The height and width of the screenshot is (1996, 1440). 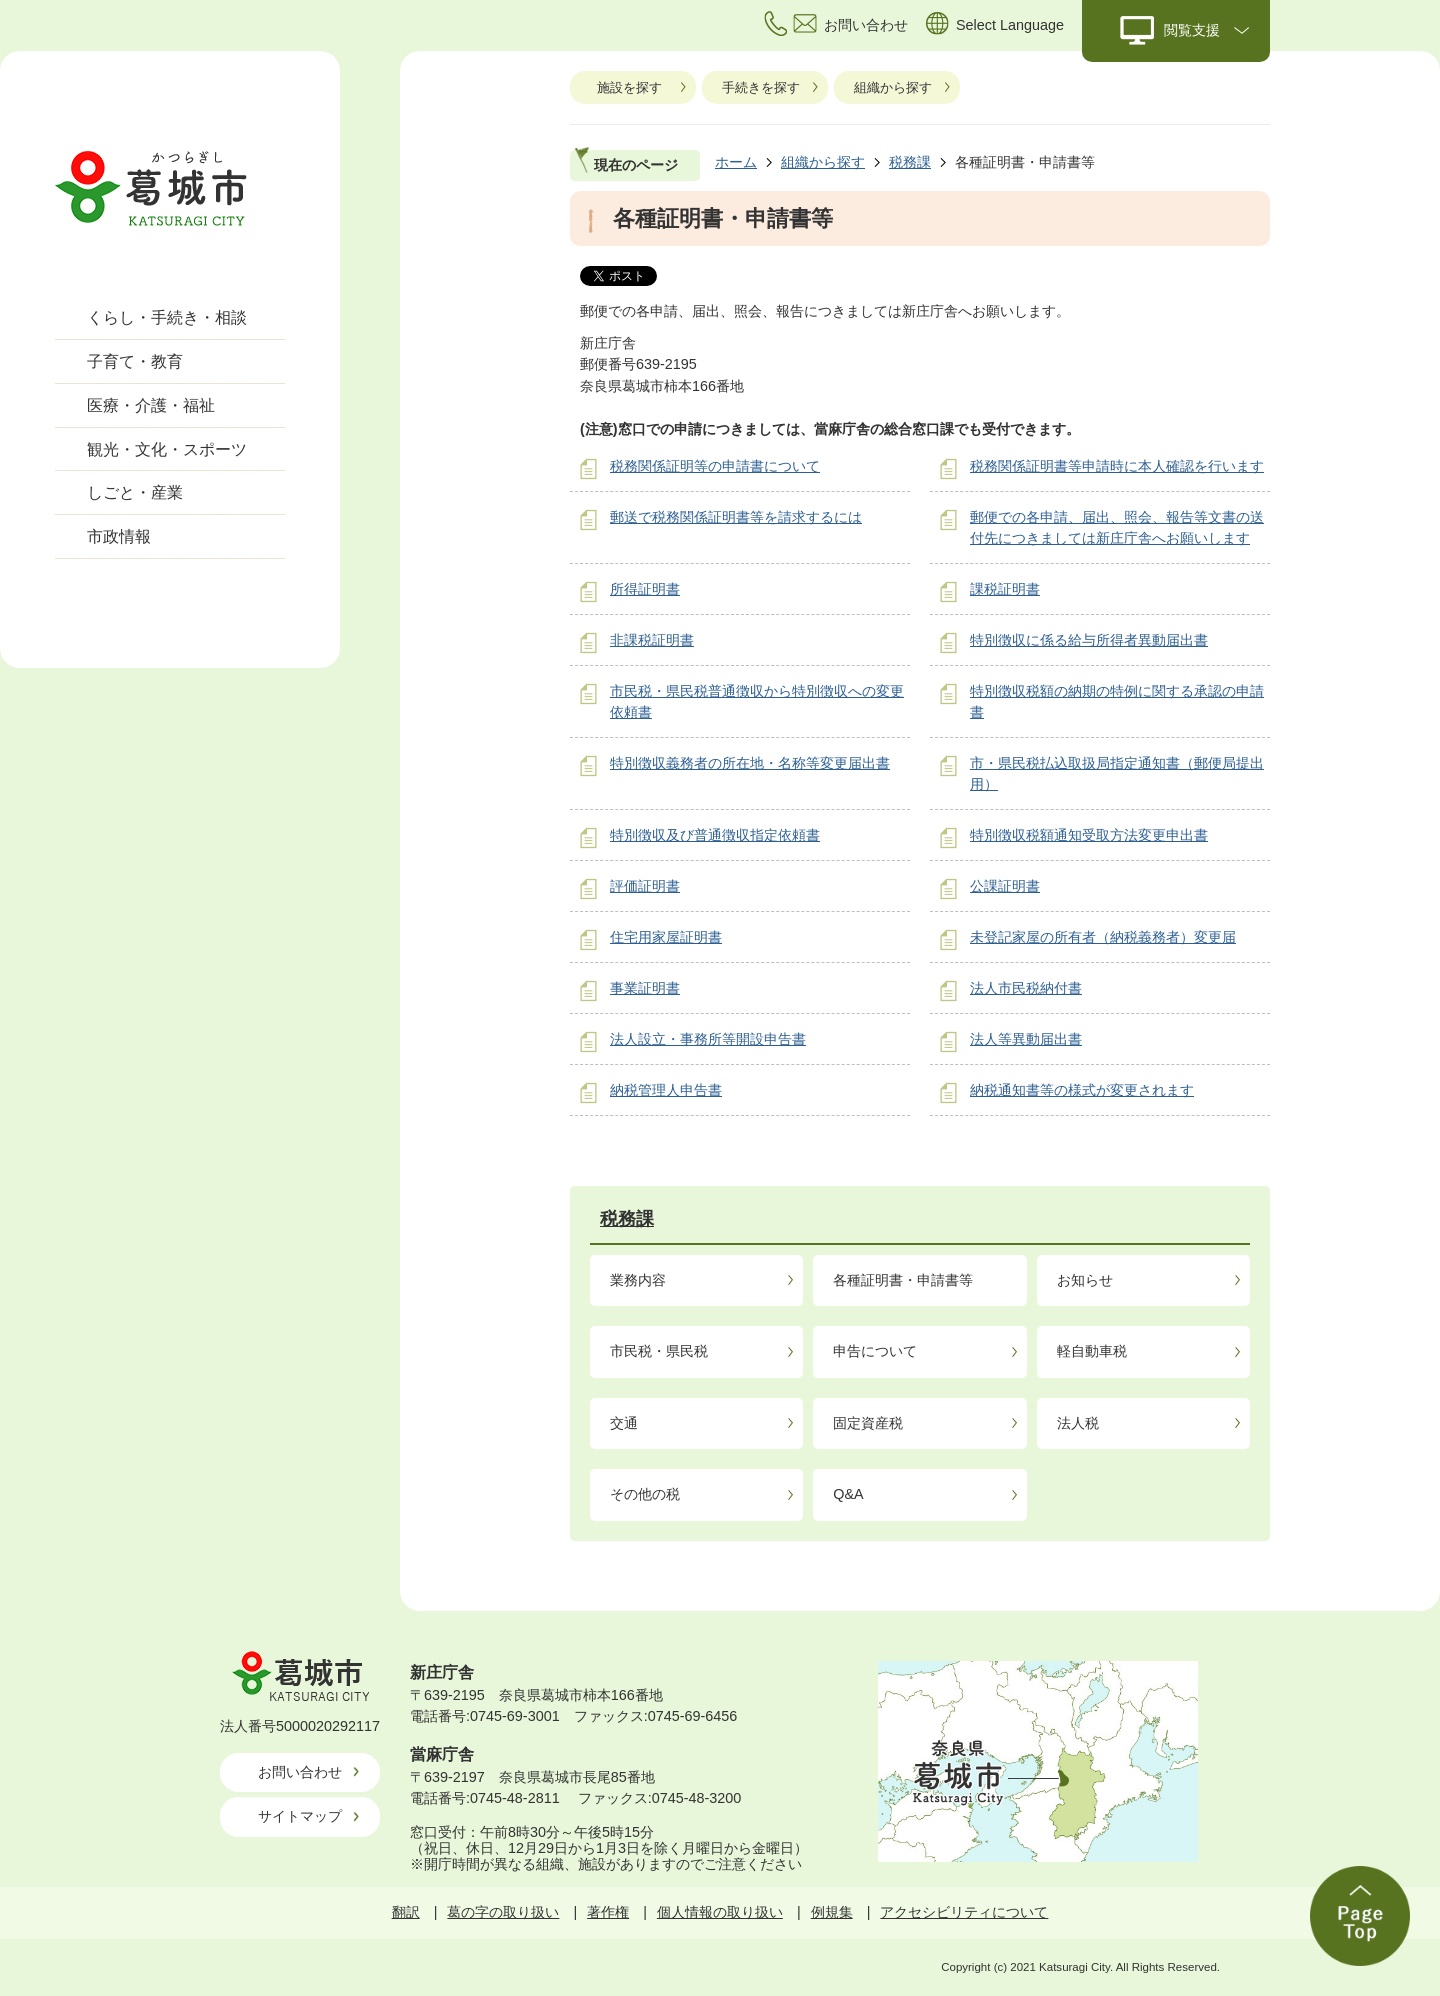 I want to click on 葛の字の取り扱い, so click(x=503, y=1912).